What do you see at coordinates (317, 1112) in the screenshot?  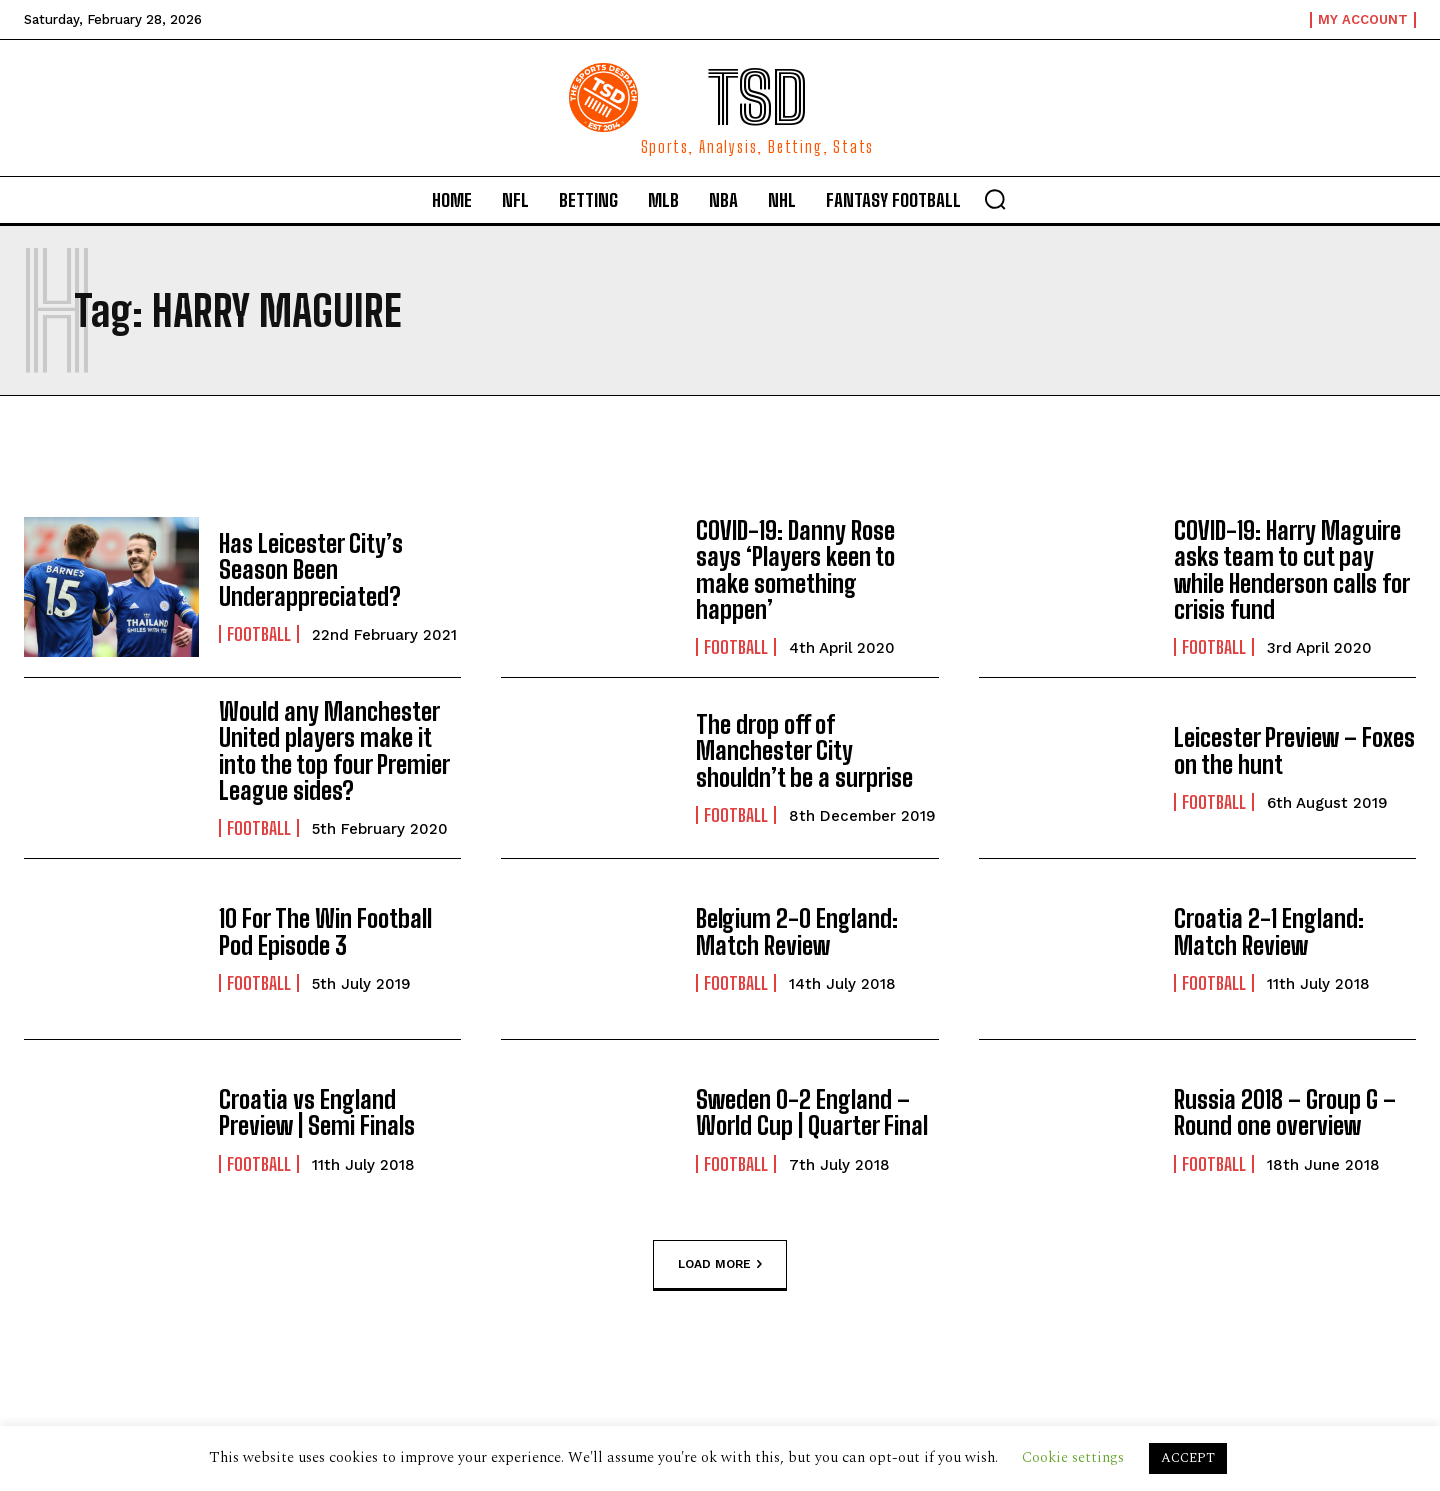 I see `Croatia vs England Preview | Semi Finals` at bounding box center [317, 1112].